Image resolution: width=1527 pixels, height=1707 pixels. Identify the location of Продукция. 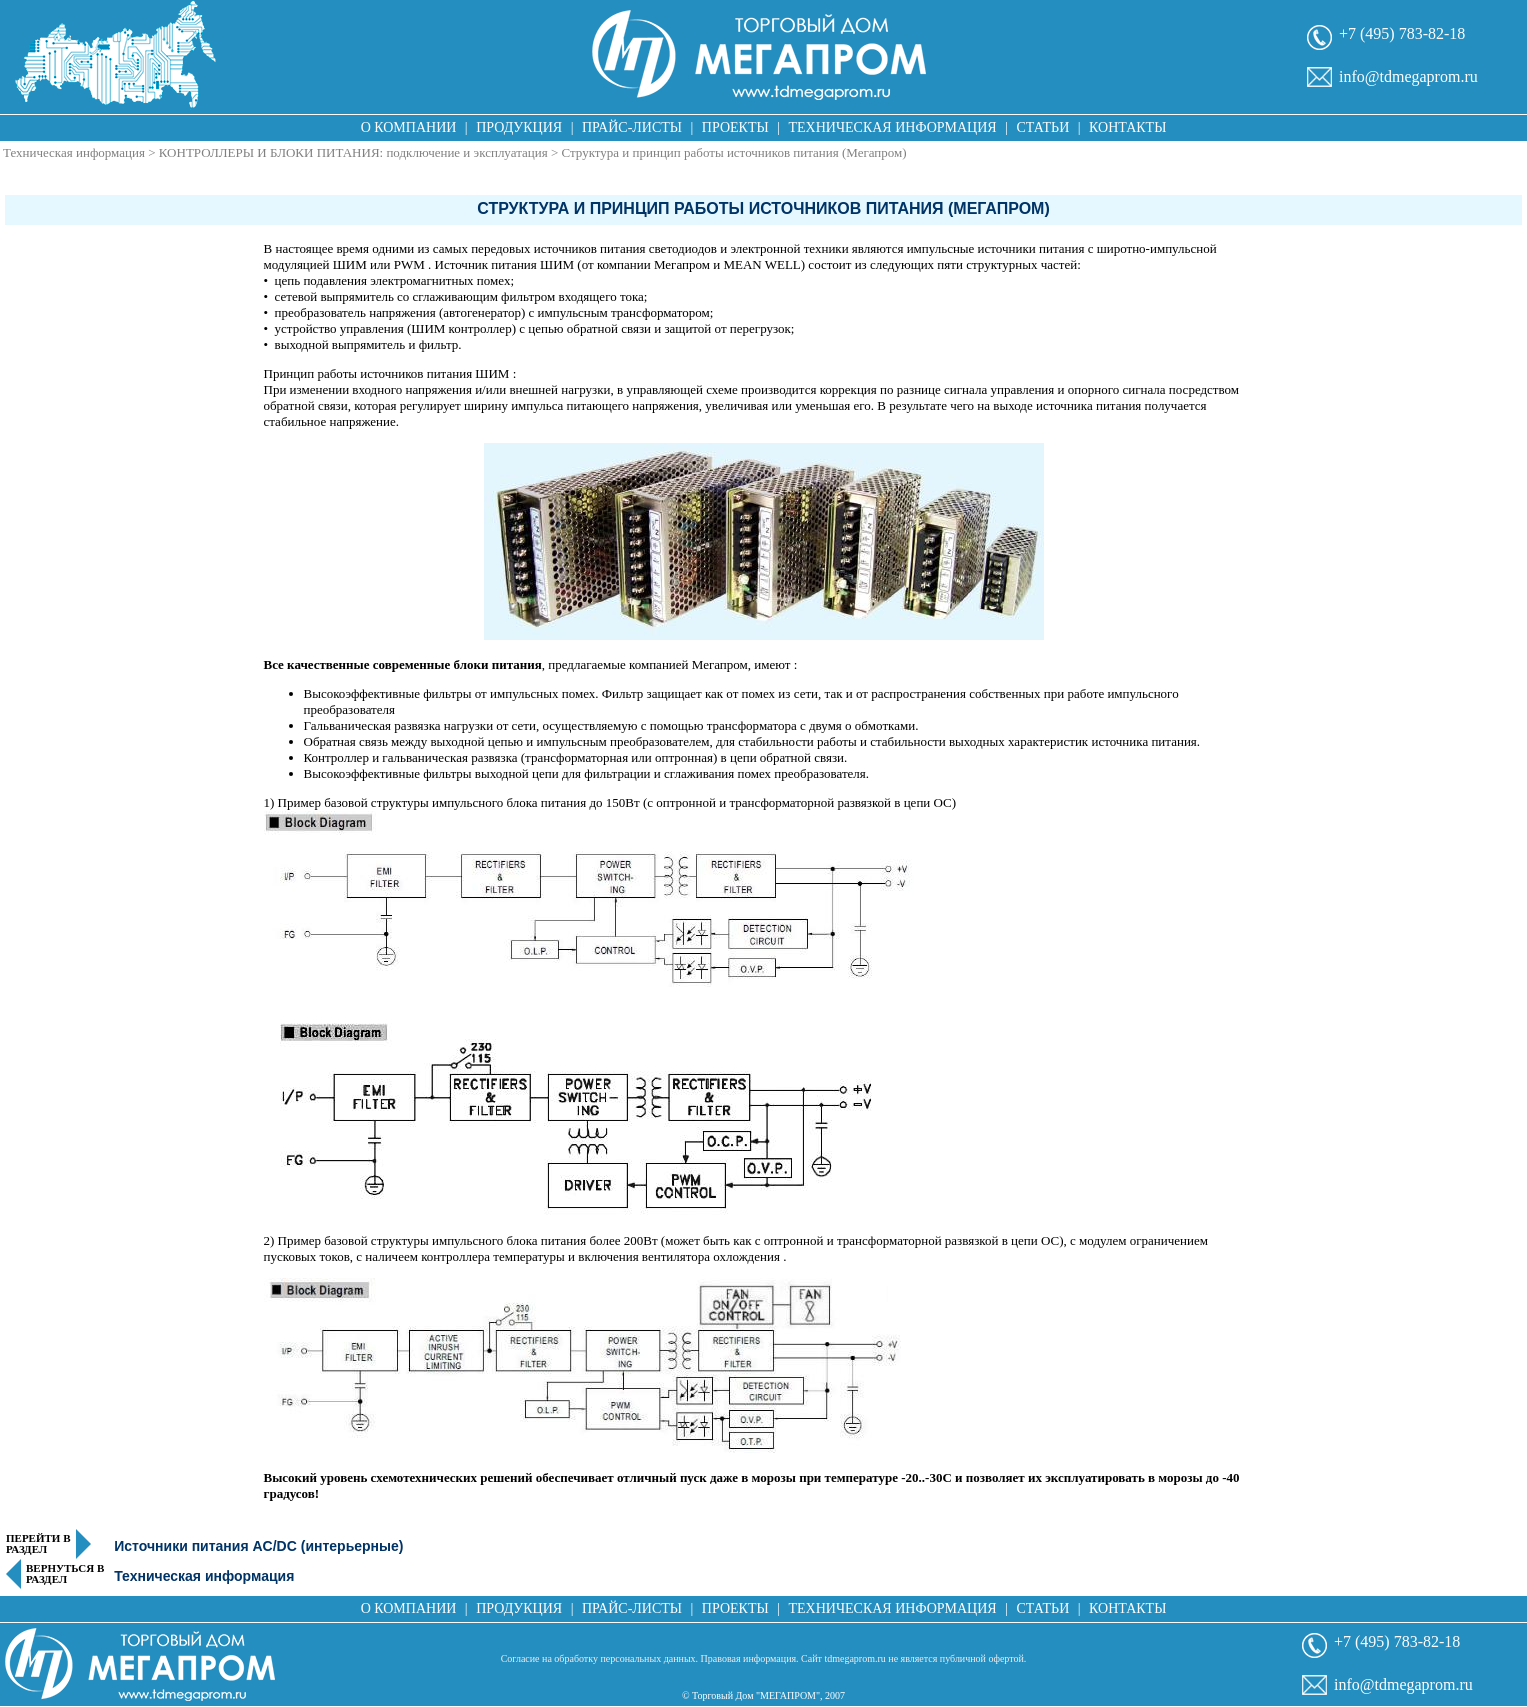
(519, 127).